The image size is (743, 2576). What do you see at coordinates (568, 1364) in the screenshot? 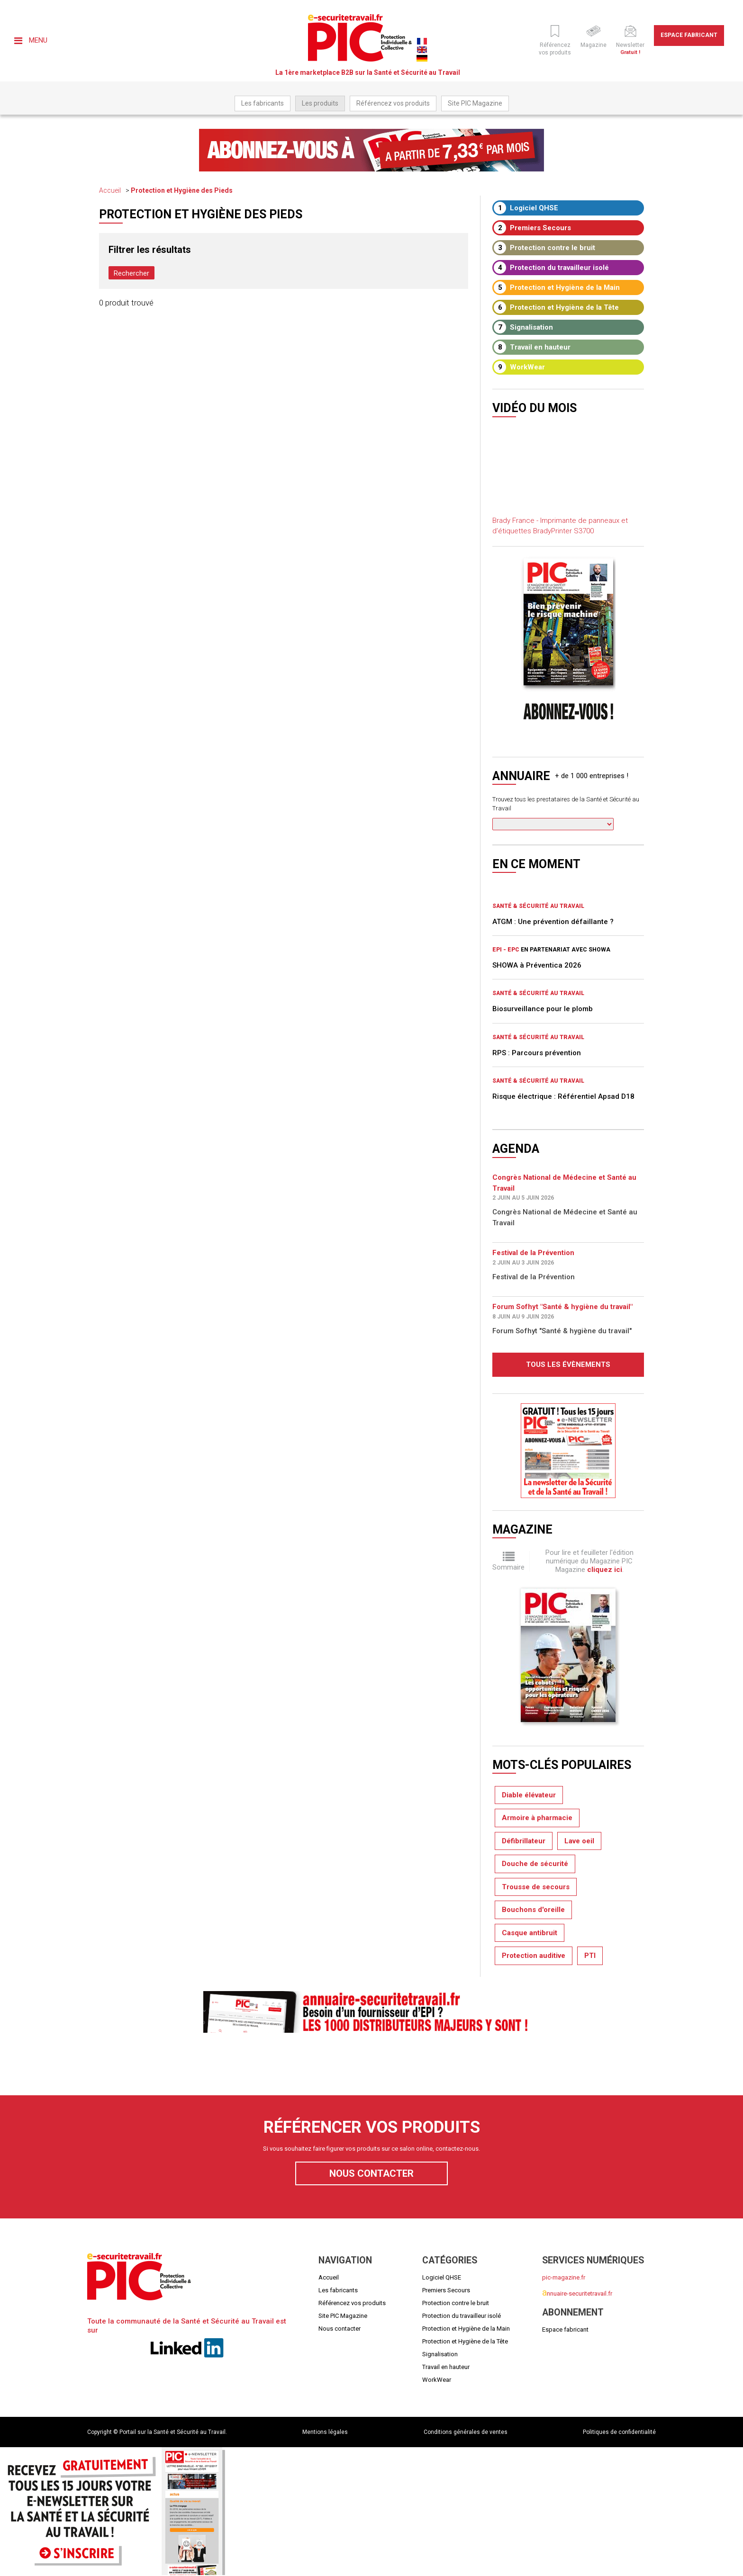
I see `Tous les évènements` at bounding box center [568, 1364].